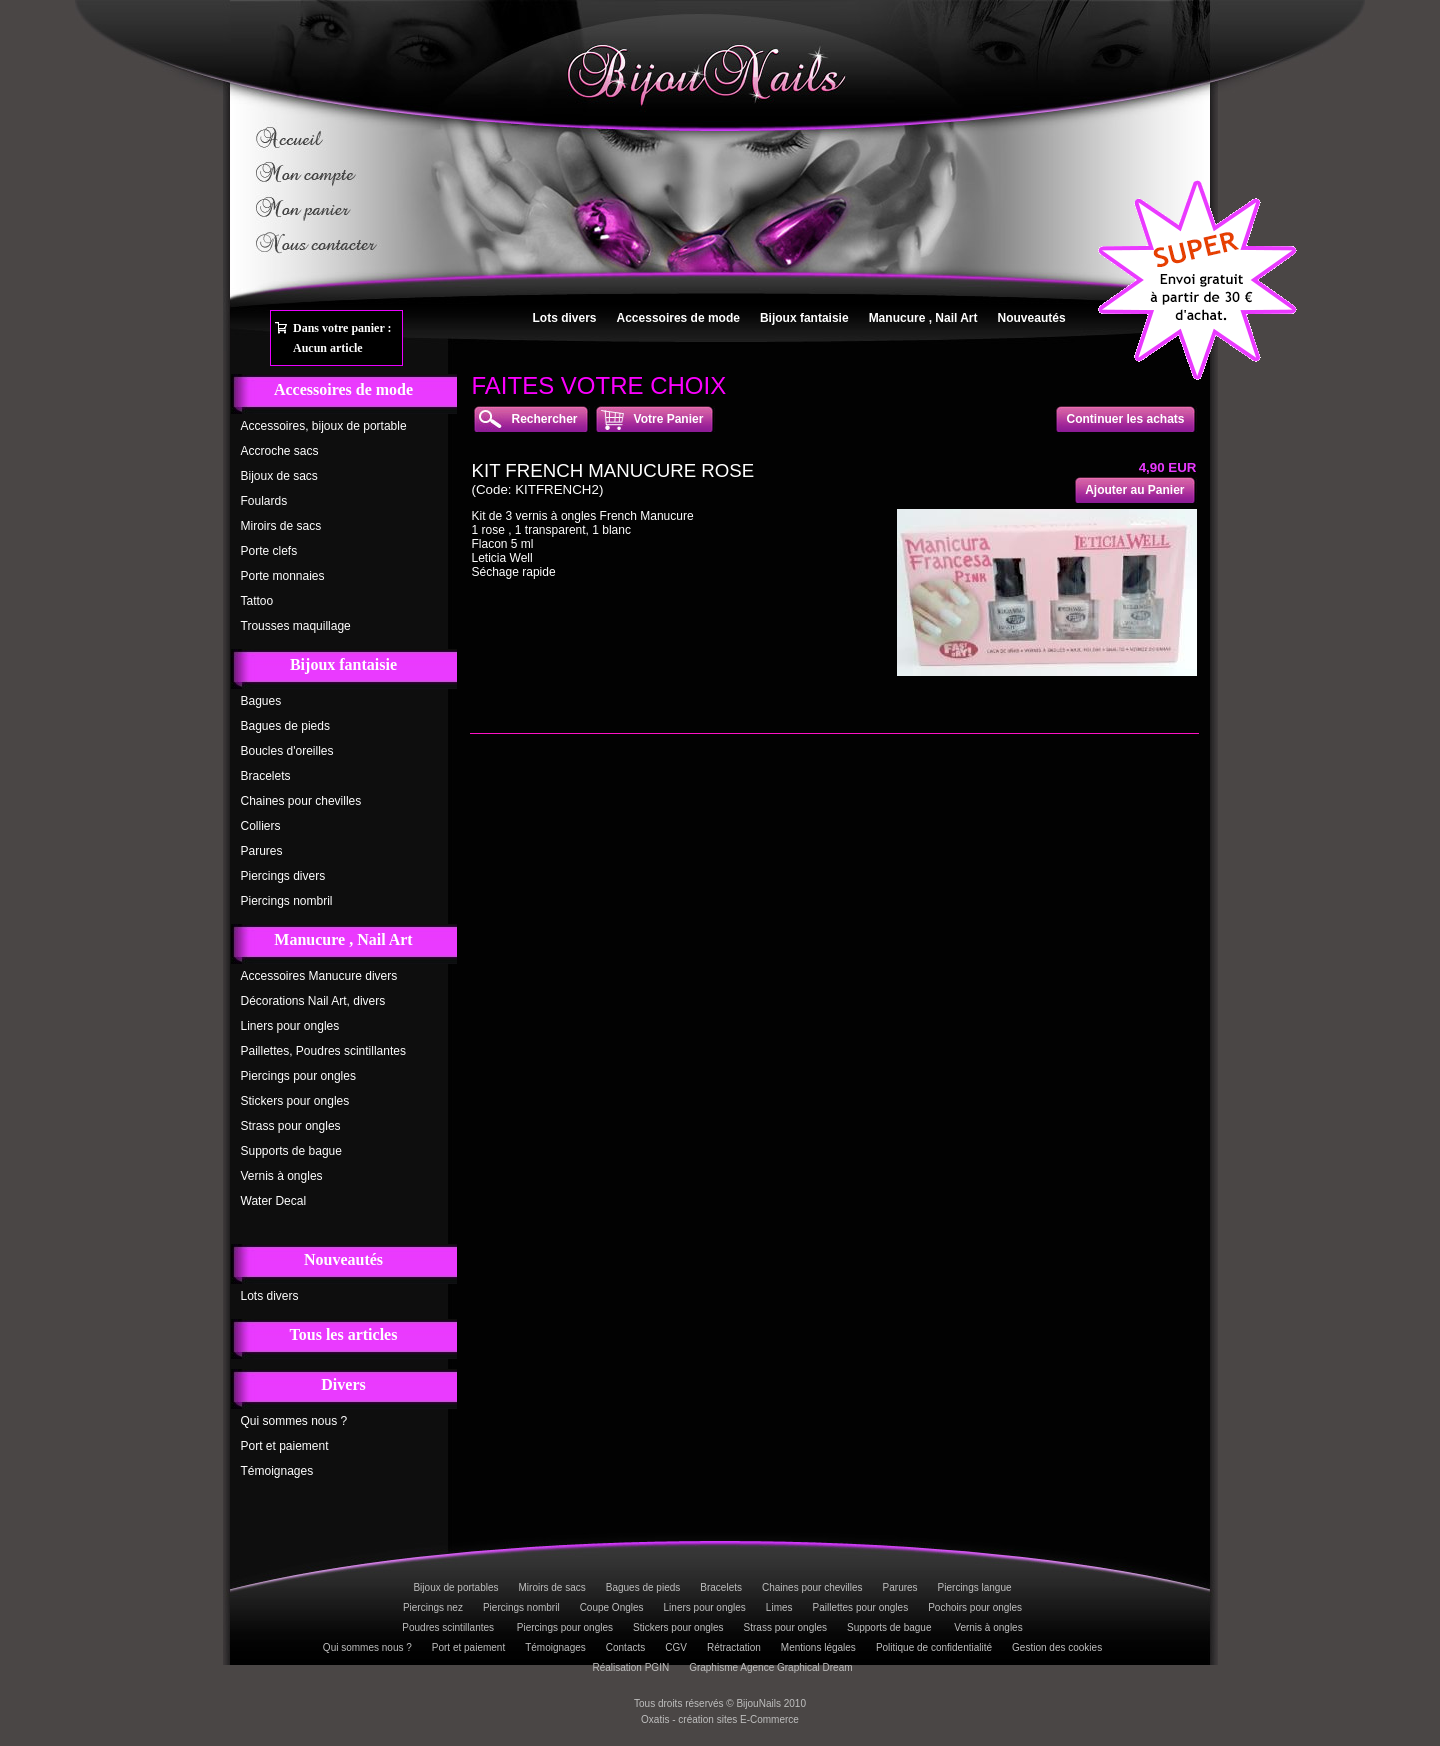  What do you see at coordinates (257, 601) in the screenshot?
I see `Tattoo` at bounding box center [257, 601].